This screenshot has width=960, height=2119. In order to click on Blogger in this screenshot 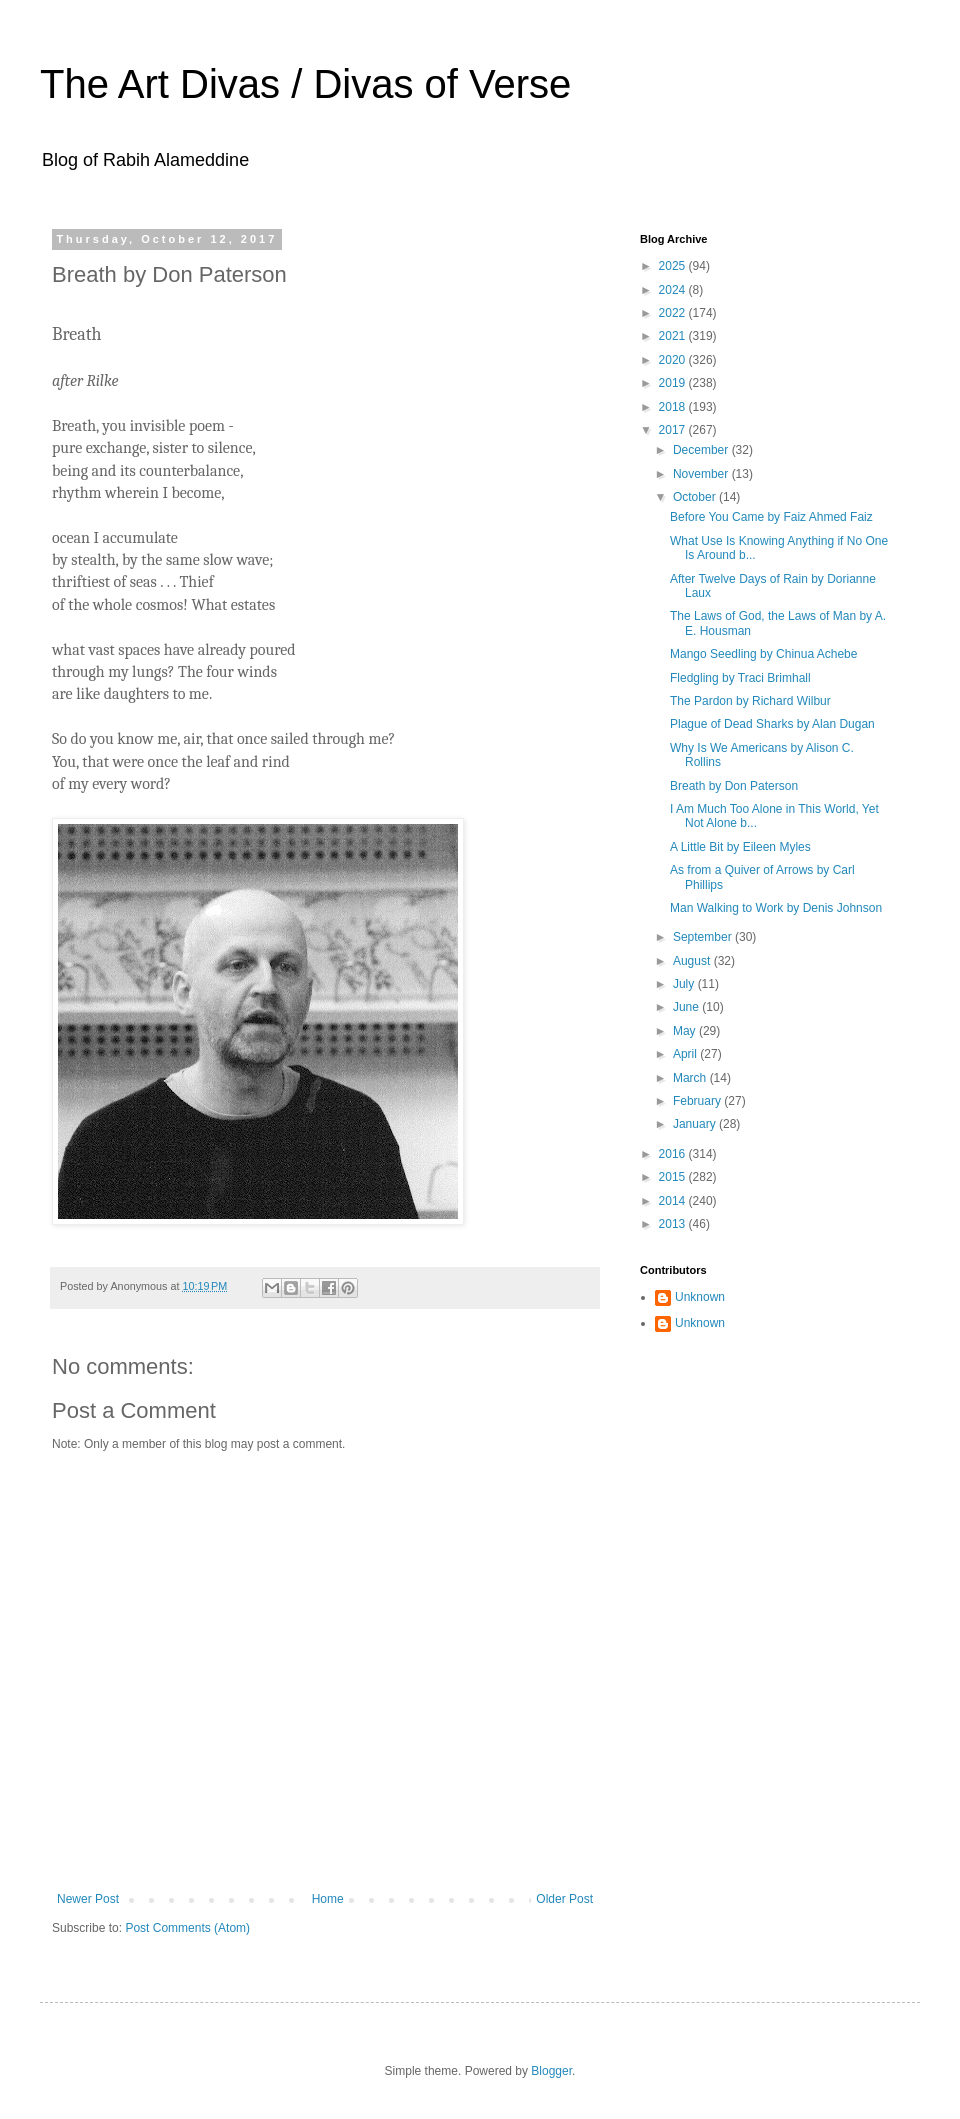, I will do `click(551, 2071)`.